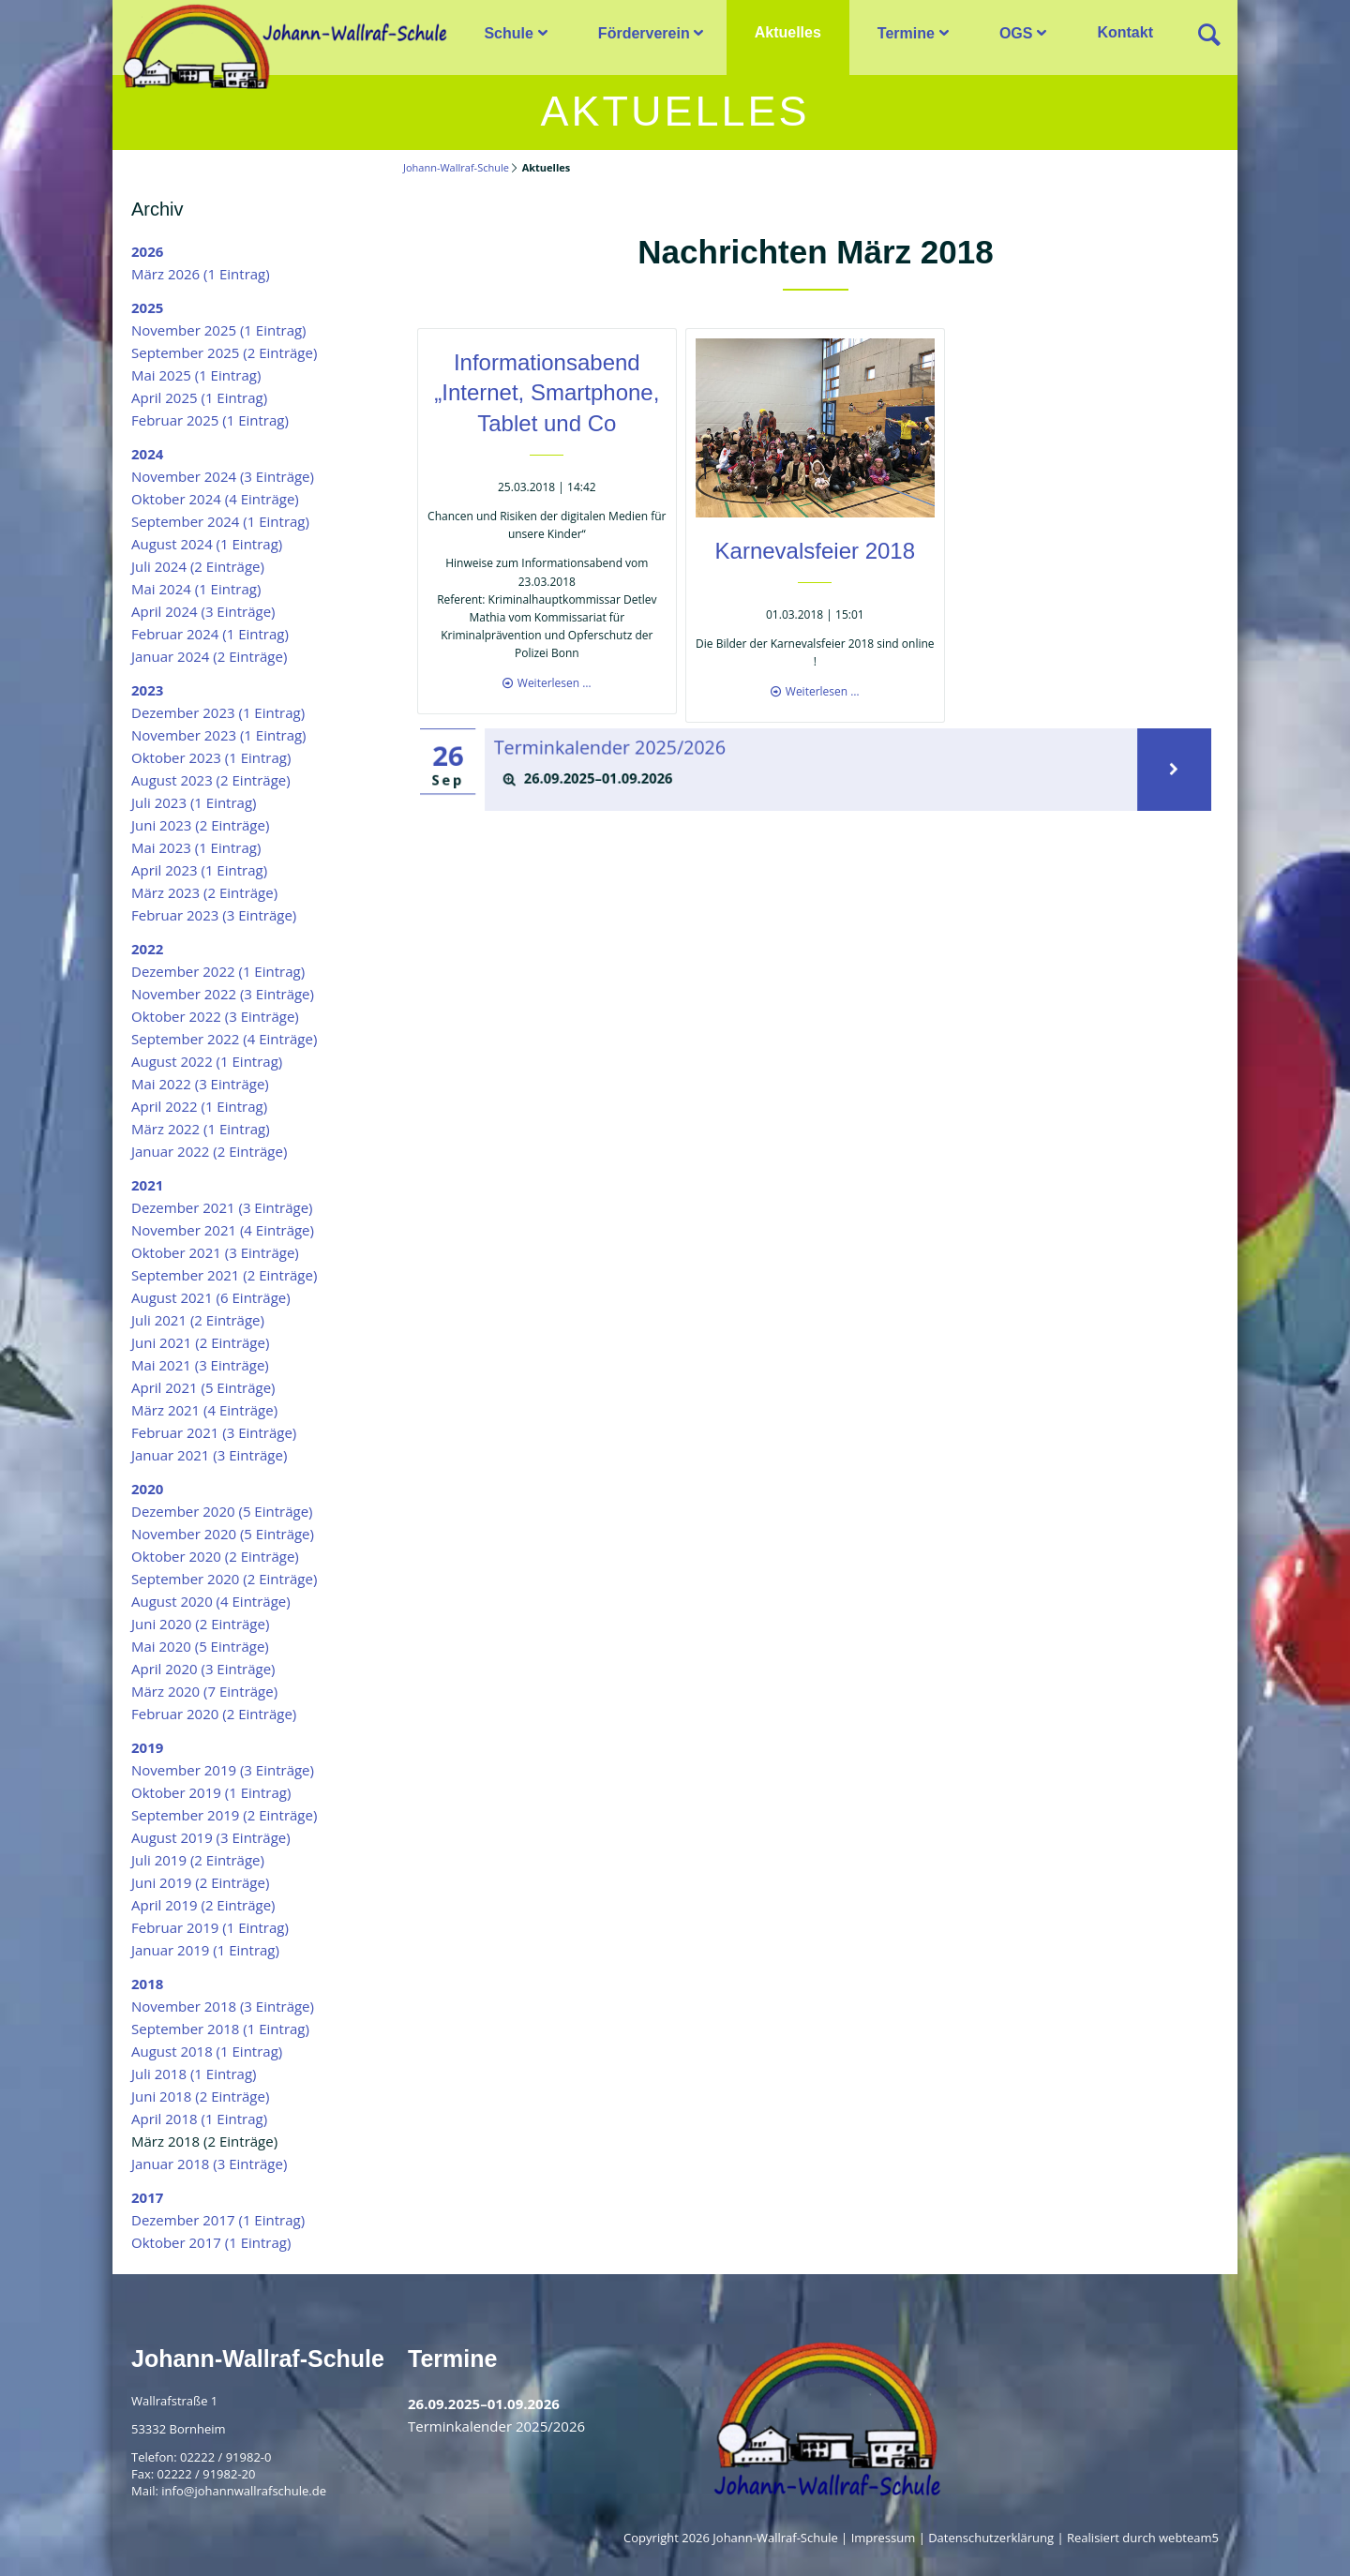 The image size is (1350, 2576). Describe the element at coordinates (204, 892) in the screenshot. I see `März 2023 (2 Einträge)` at that location.